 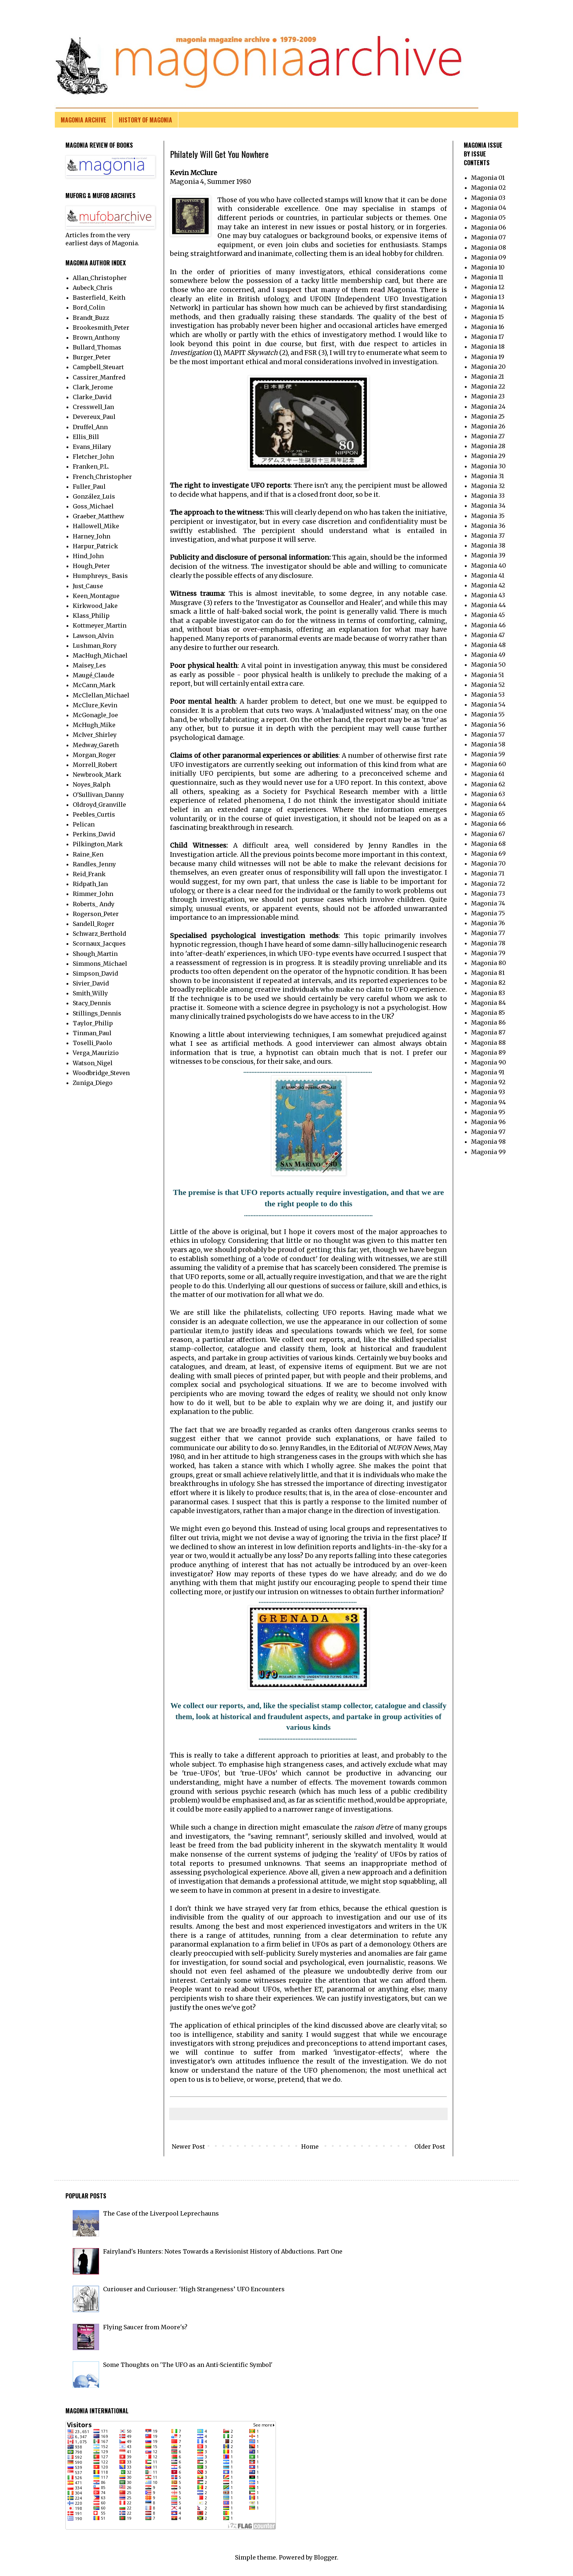 I want to click on Franken_P.L., so click(x=91, y=466).